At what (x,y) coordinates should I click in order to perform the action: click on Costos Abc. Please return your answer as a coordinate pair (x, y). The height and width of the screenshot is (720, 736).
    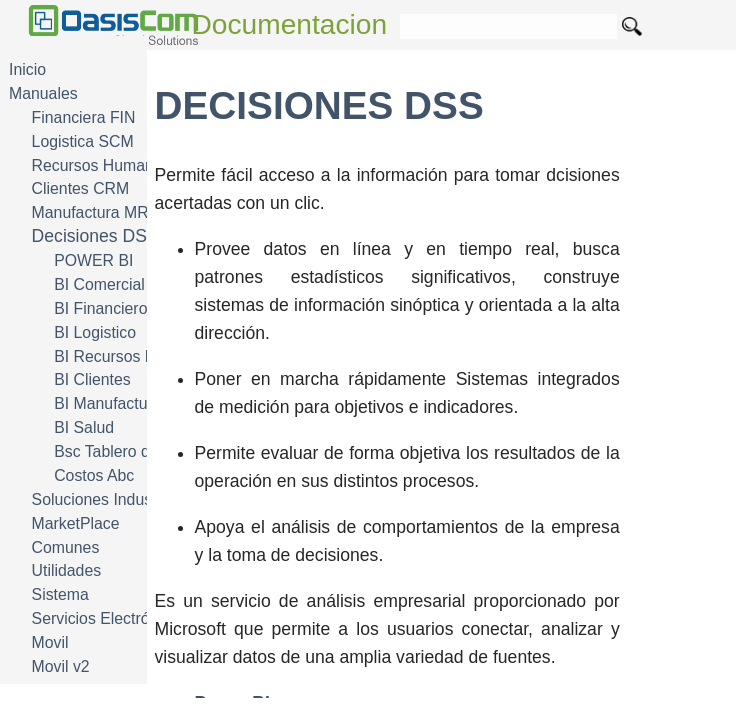
    Looking at the image, I should click on (94, 475).